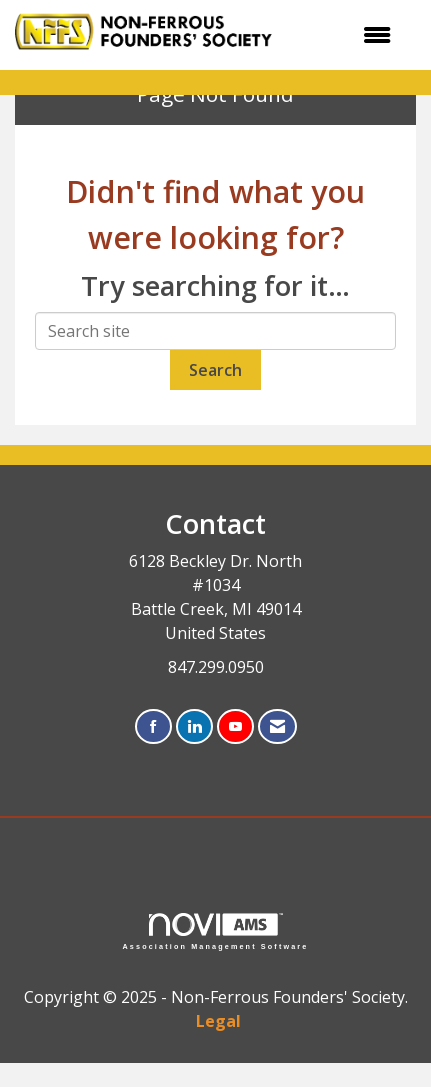 This screenshot has height=1087, width=431. I want to click on [Contact Us via Email], so click(277, 727).